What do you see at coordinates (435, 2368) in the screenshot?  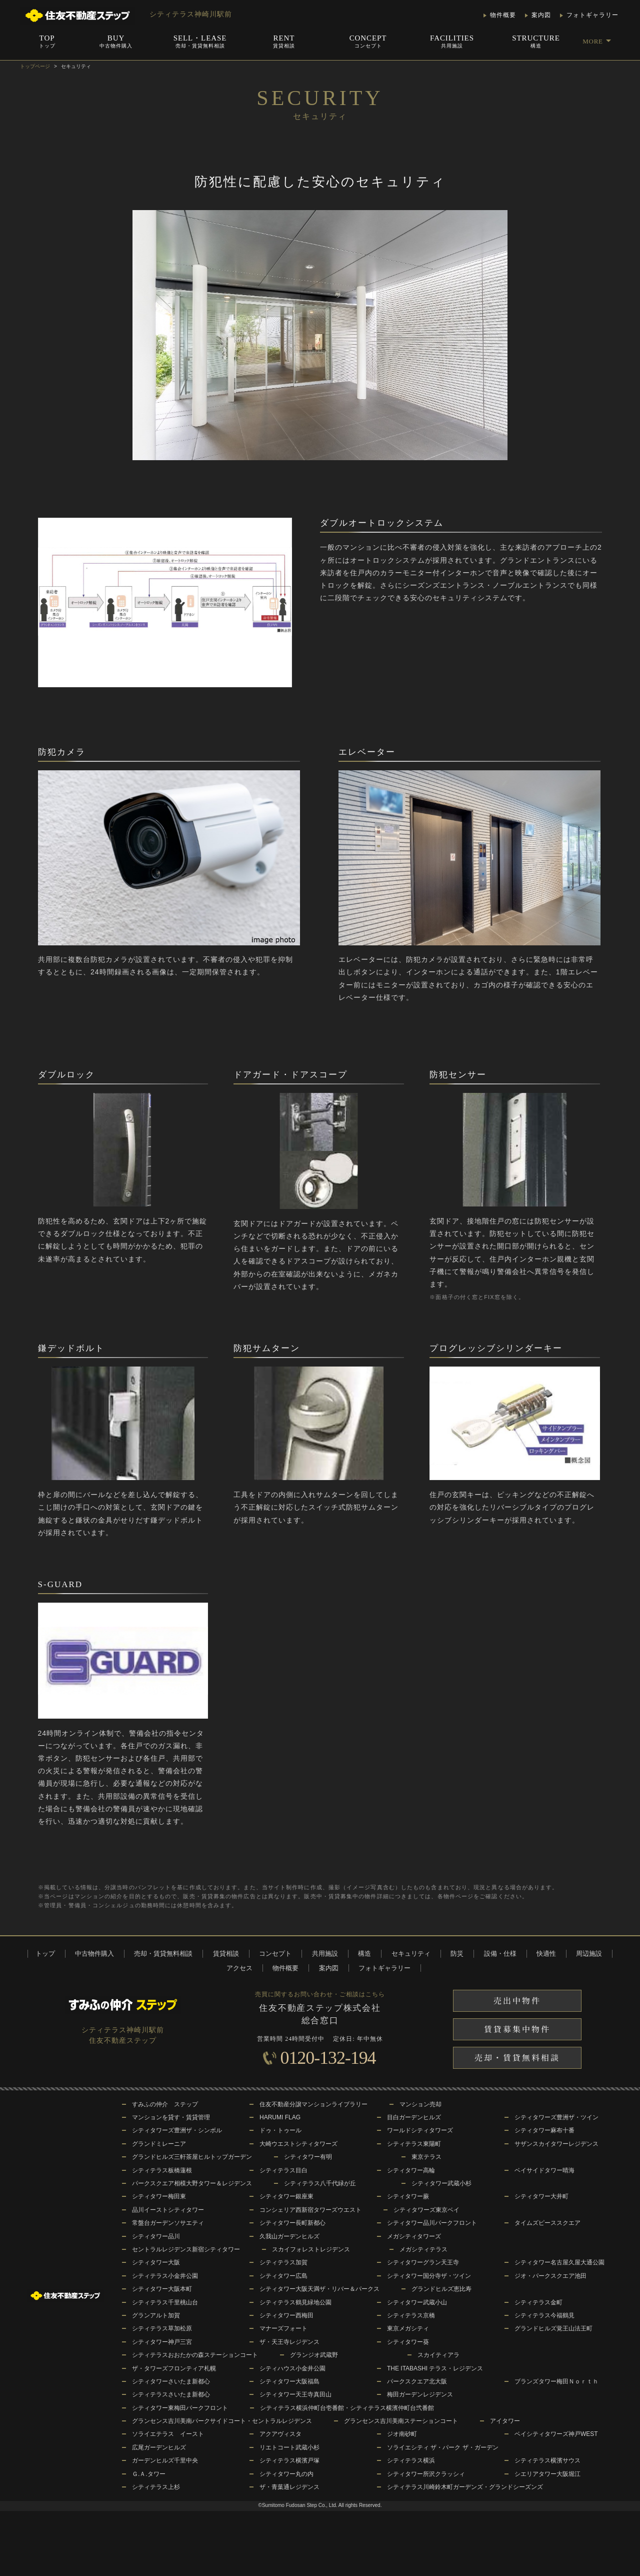 I see `THE ITABASHI テラス・レジデンス` at bounding box center [435, 2368].